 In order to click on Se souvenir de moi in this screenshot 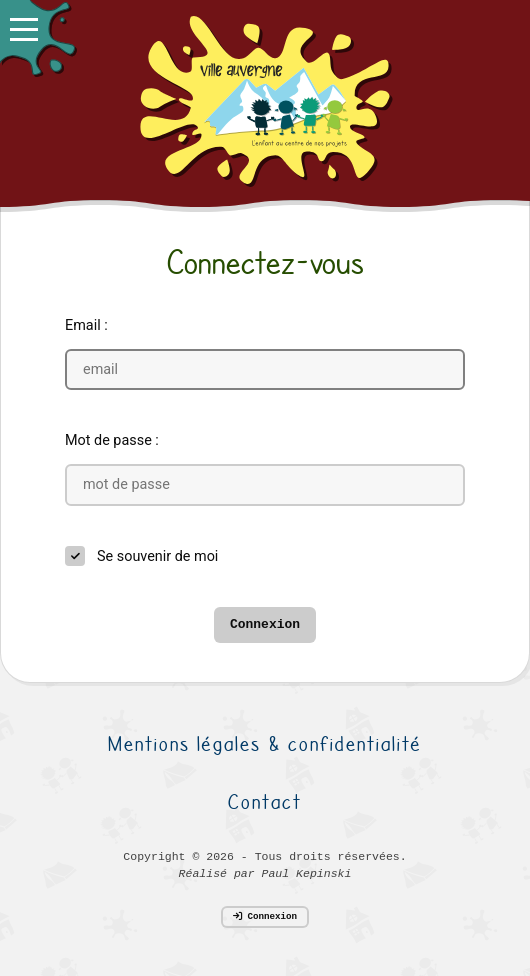, I will do `click(157, 556)`.